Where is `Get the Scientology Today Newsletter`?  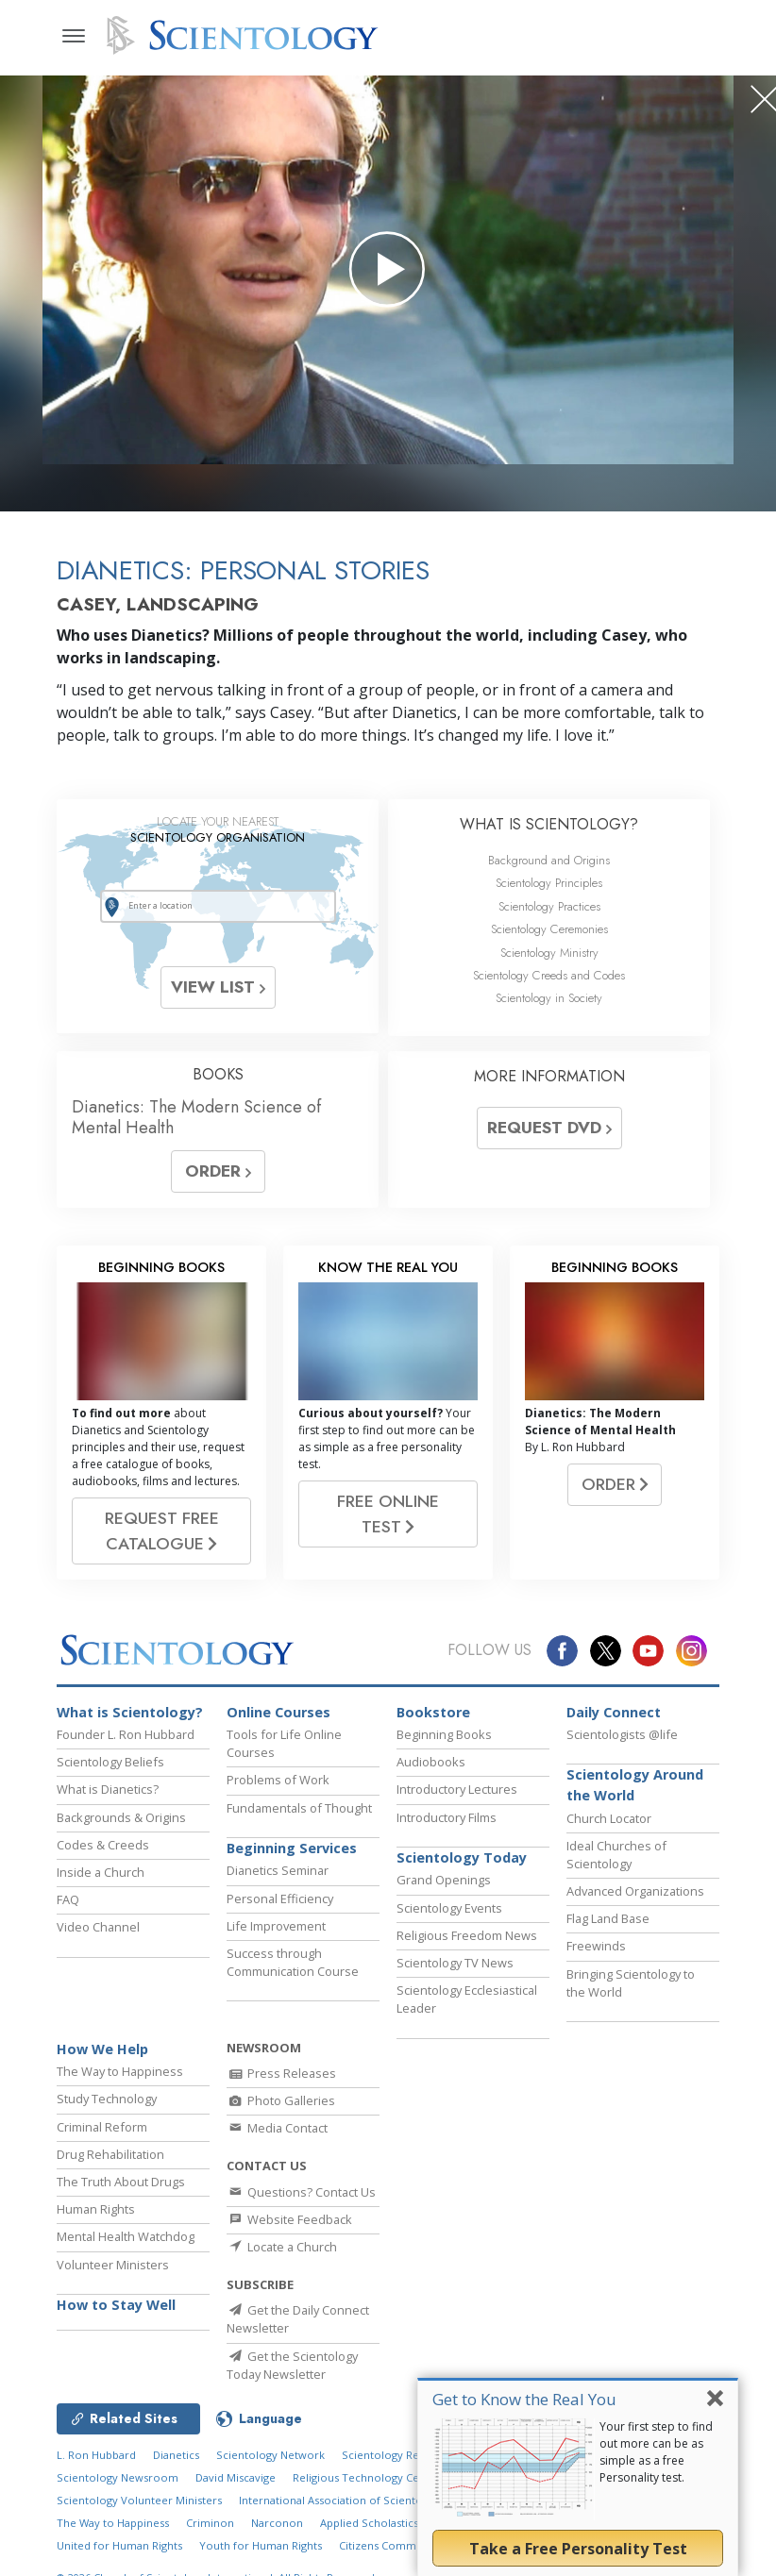
Get the Scientology Today Newsletter is located at coordinates (292, 2365).